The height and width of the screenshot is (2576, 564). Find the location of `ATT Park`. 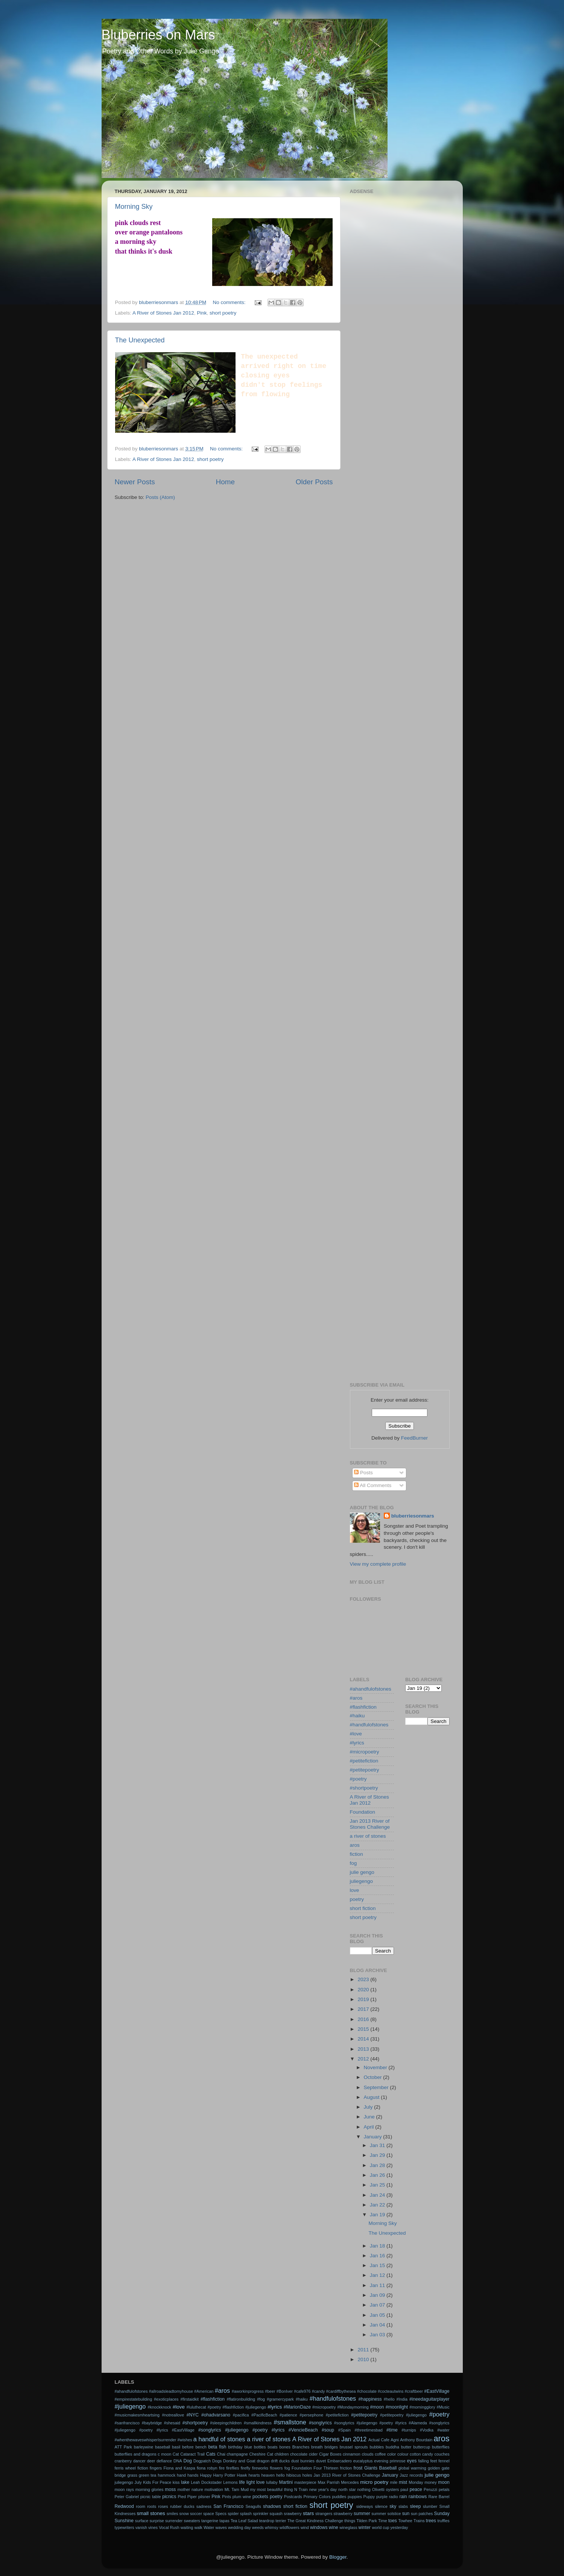

ATT Park is located at coordinates (123, 2447).